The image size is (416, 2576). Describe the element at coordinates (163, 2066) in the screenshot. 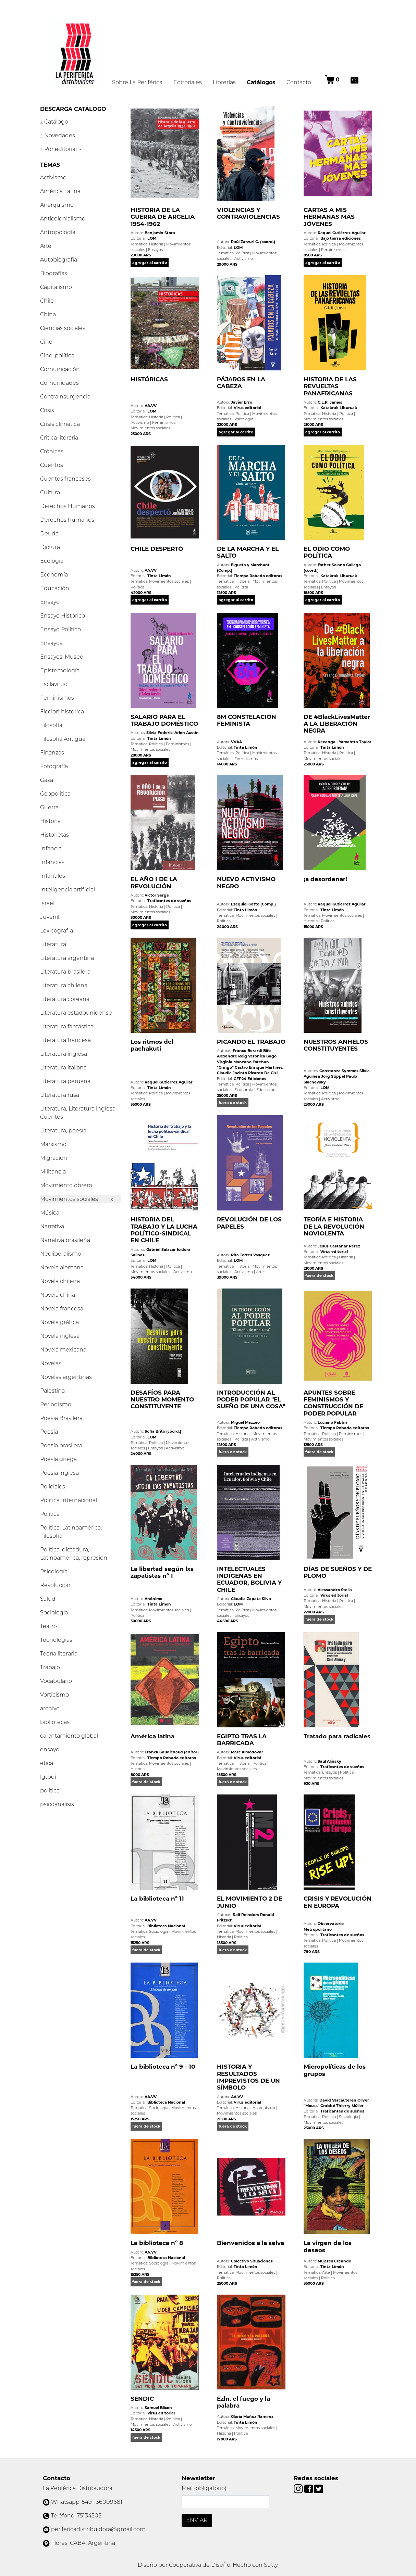

I see `La biblioteca nº 9 - 10` at that location.